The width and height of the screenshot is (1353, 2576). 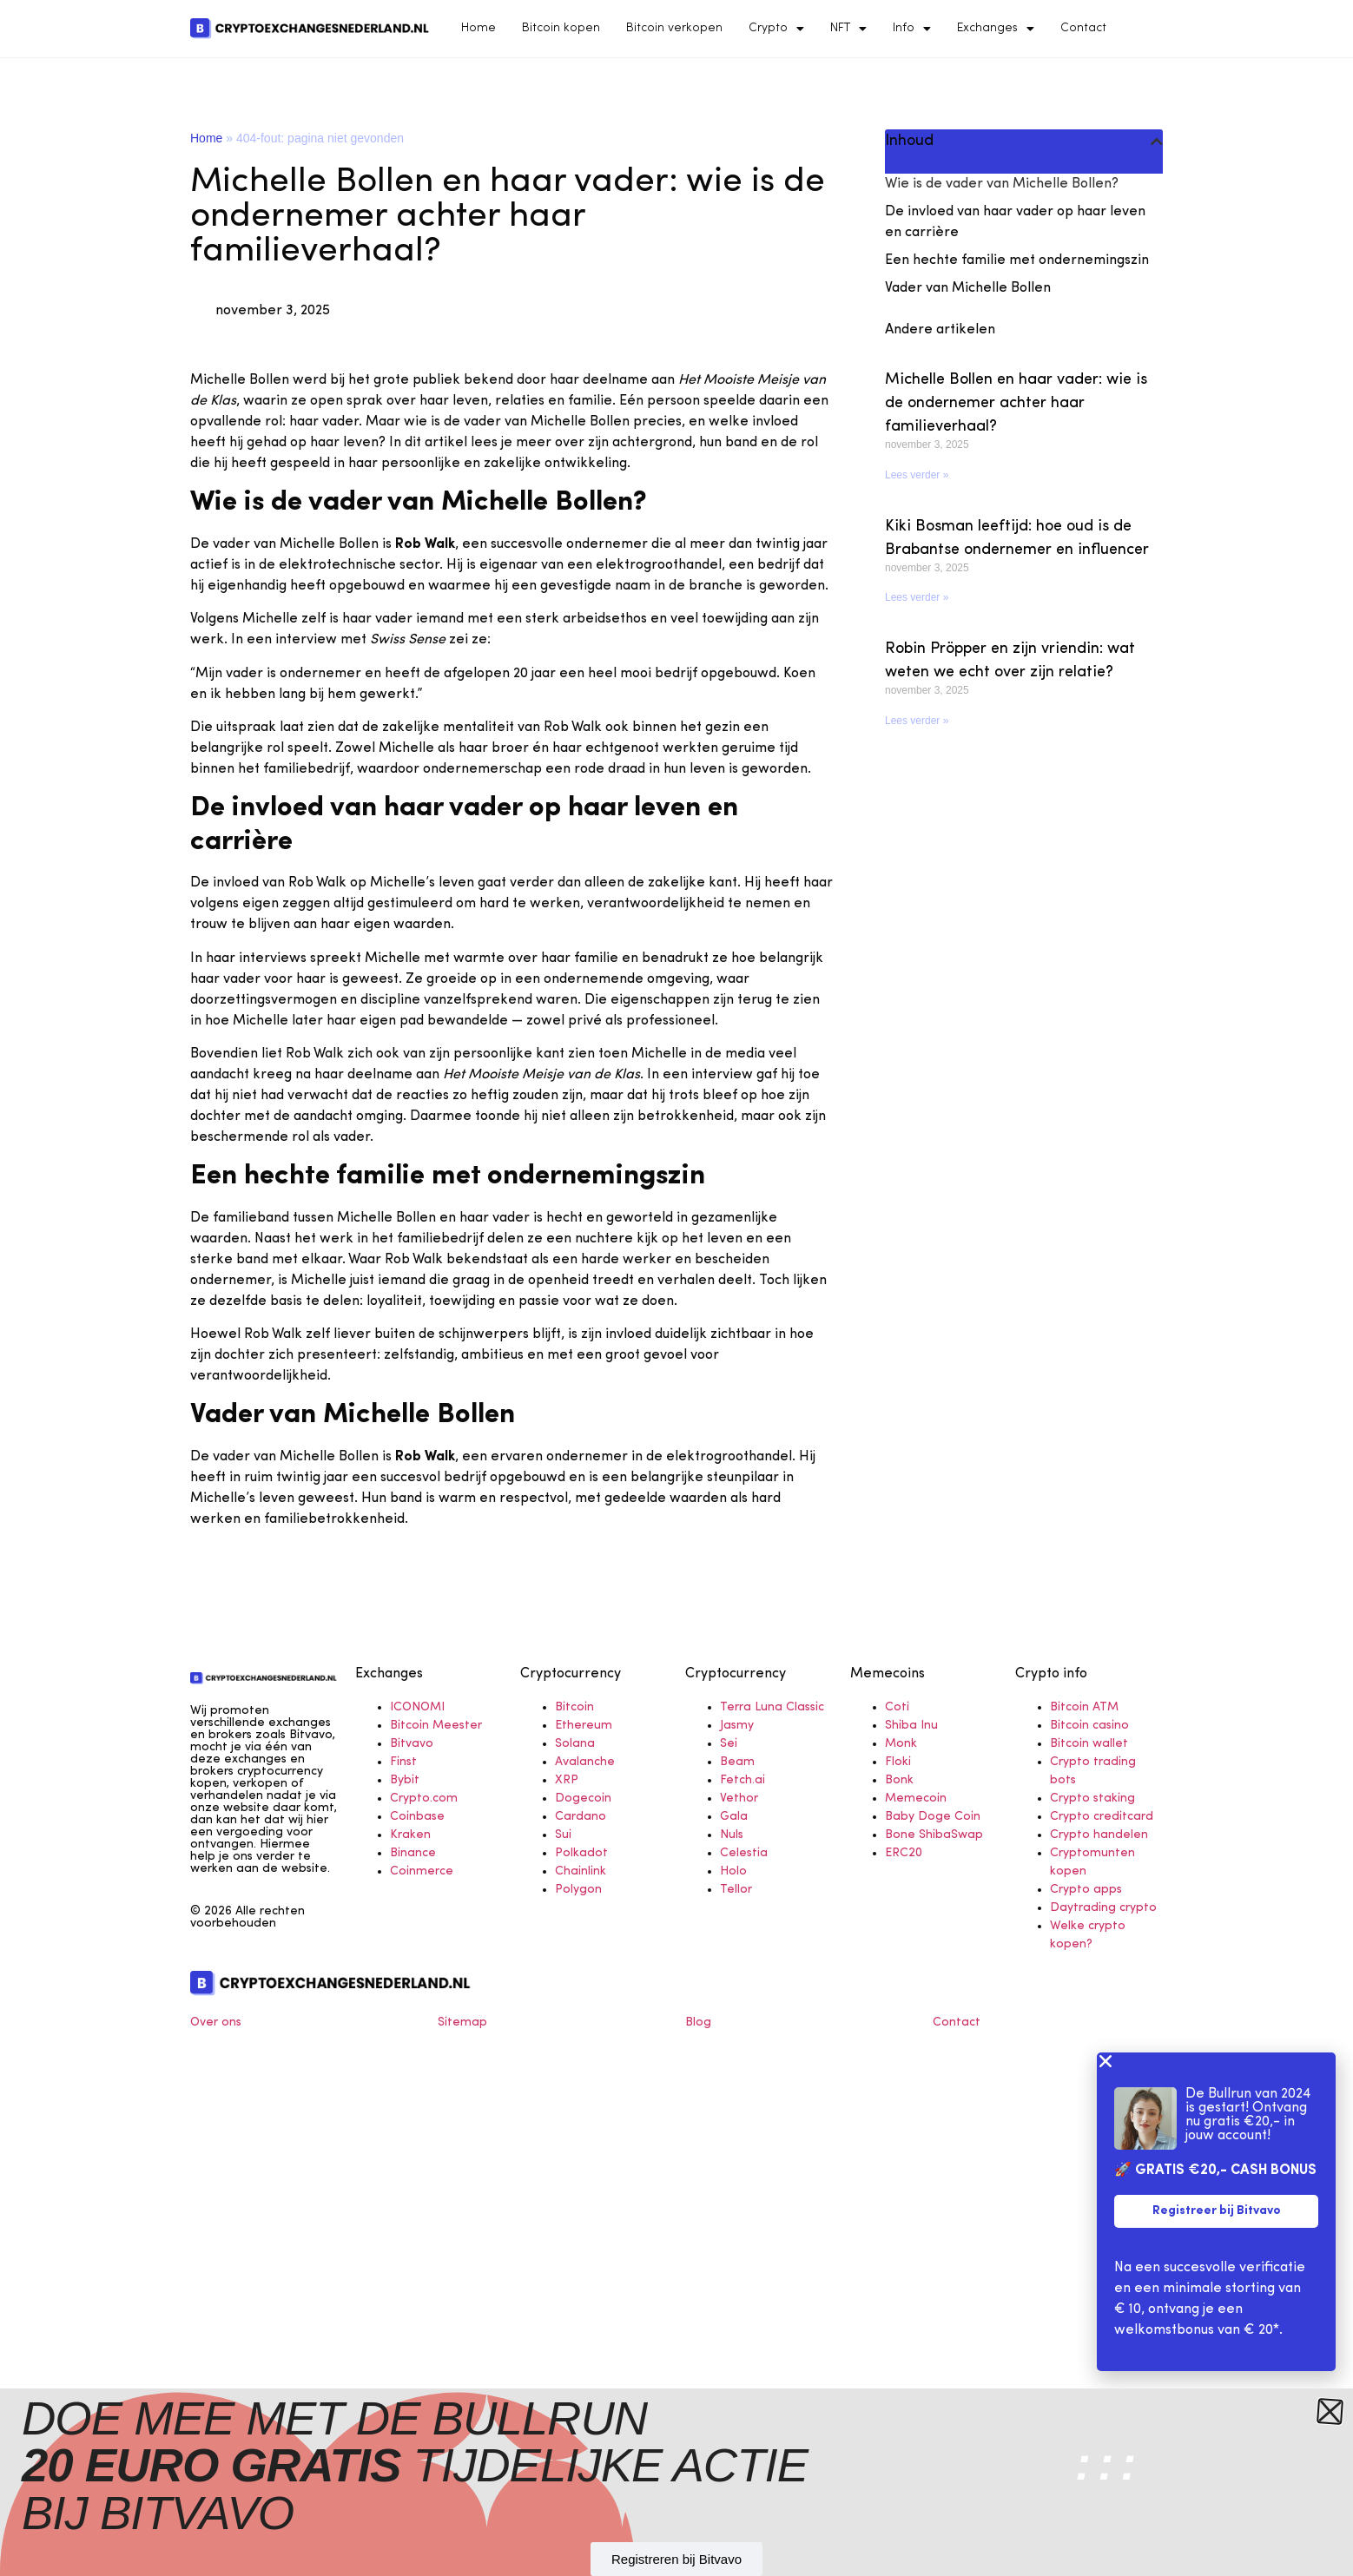 I want to click on Vethor, so click(x=739, y=1798).